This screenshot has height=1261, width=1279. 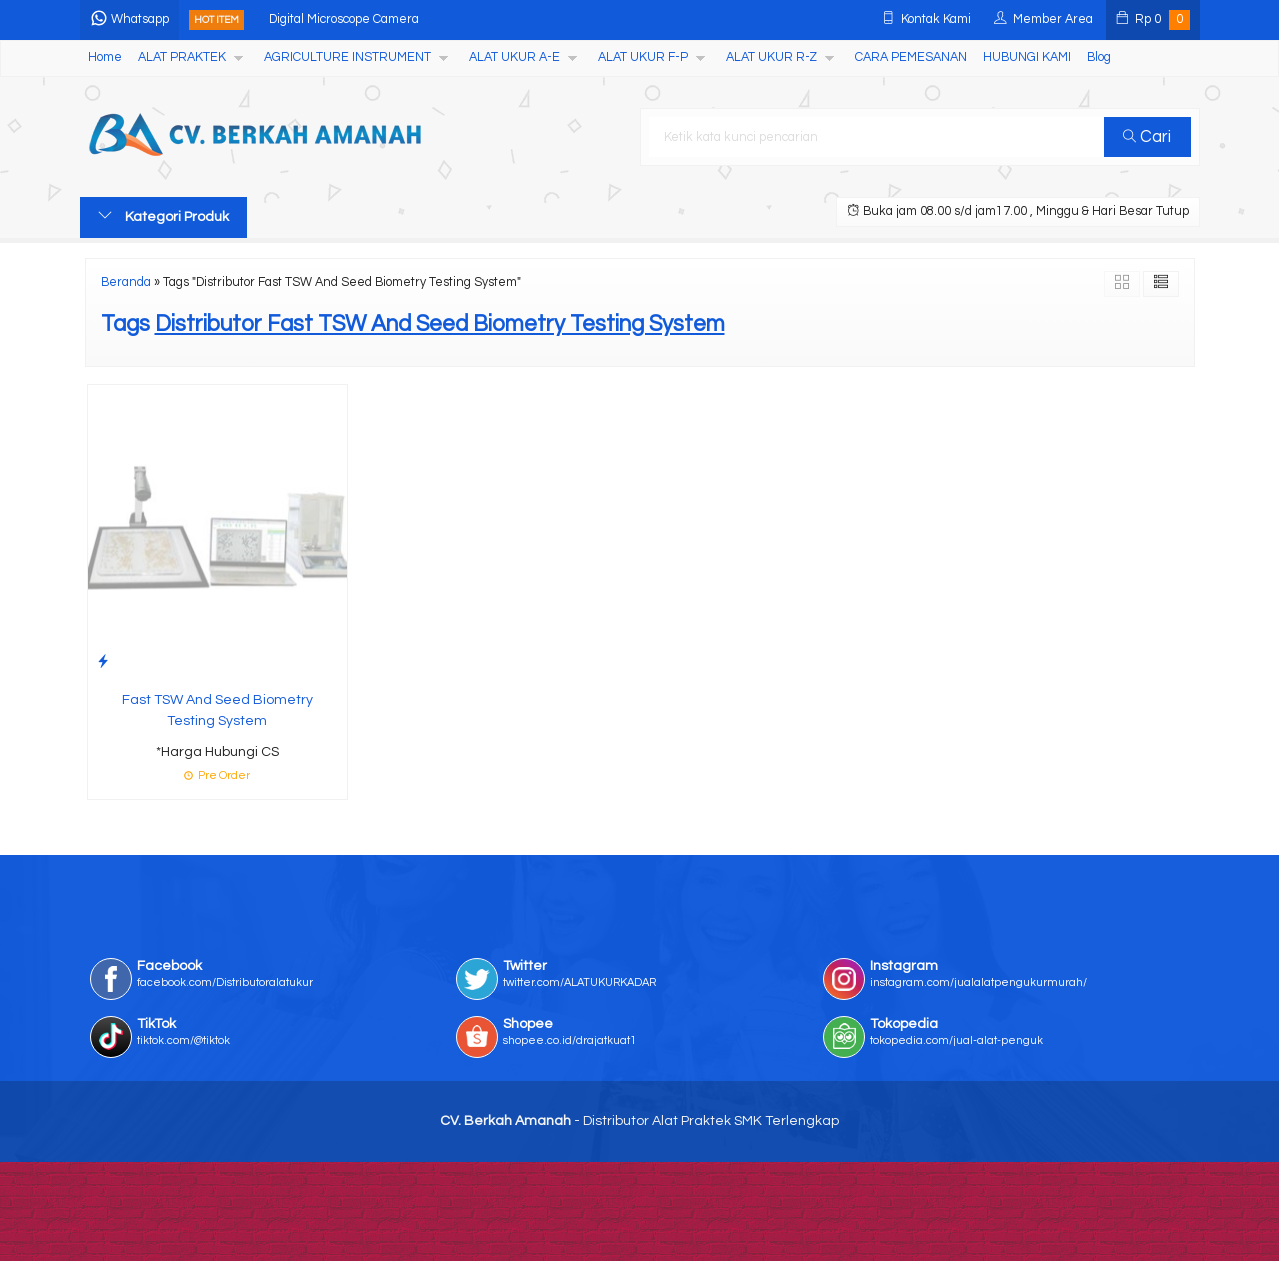 I want to click on ALAT PRAKTEK, so click(x=182, y=57).